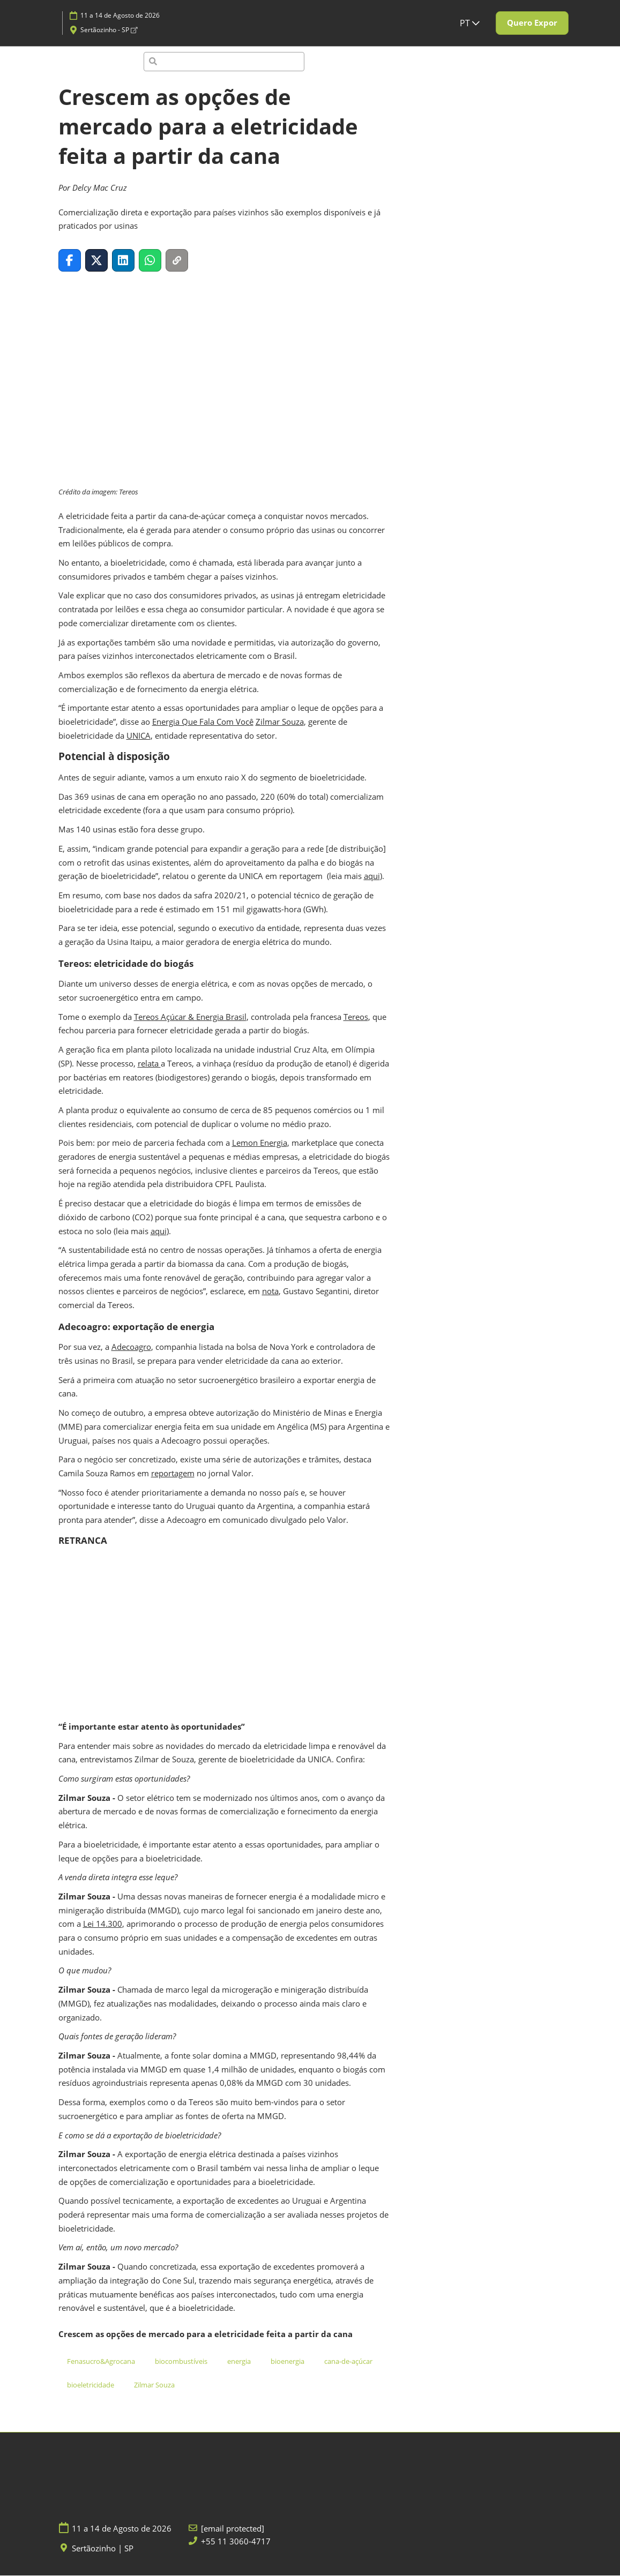 The image size is (620, 2576). Describe the element at coordinates (101, 2362) in the screenshot. I see `Fenasucro&Agrocana` at that location.